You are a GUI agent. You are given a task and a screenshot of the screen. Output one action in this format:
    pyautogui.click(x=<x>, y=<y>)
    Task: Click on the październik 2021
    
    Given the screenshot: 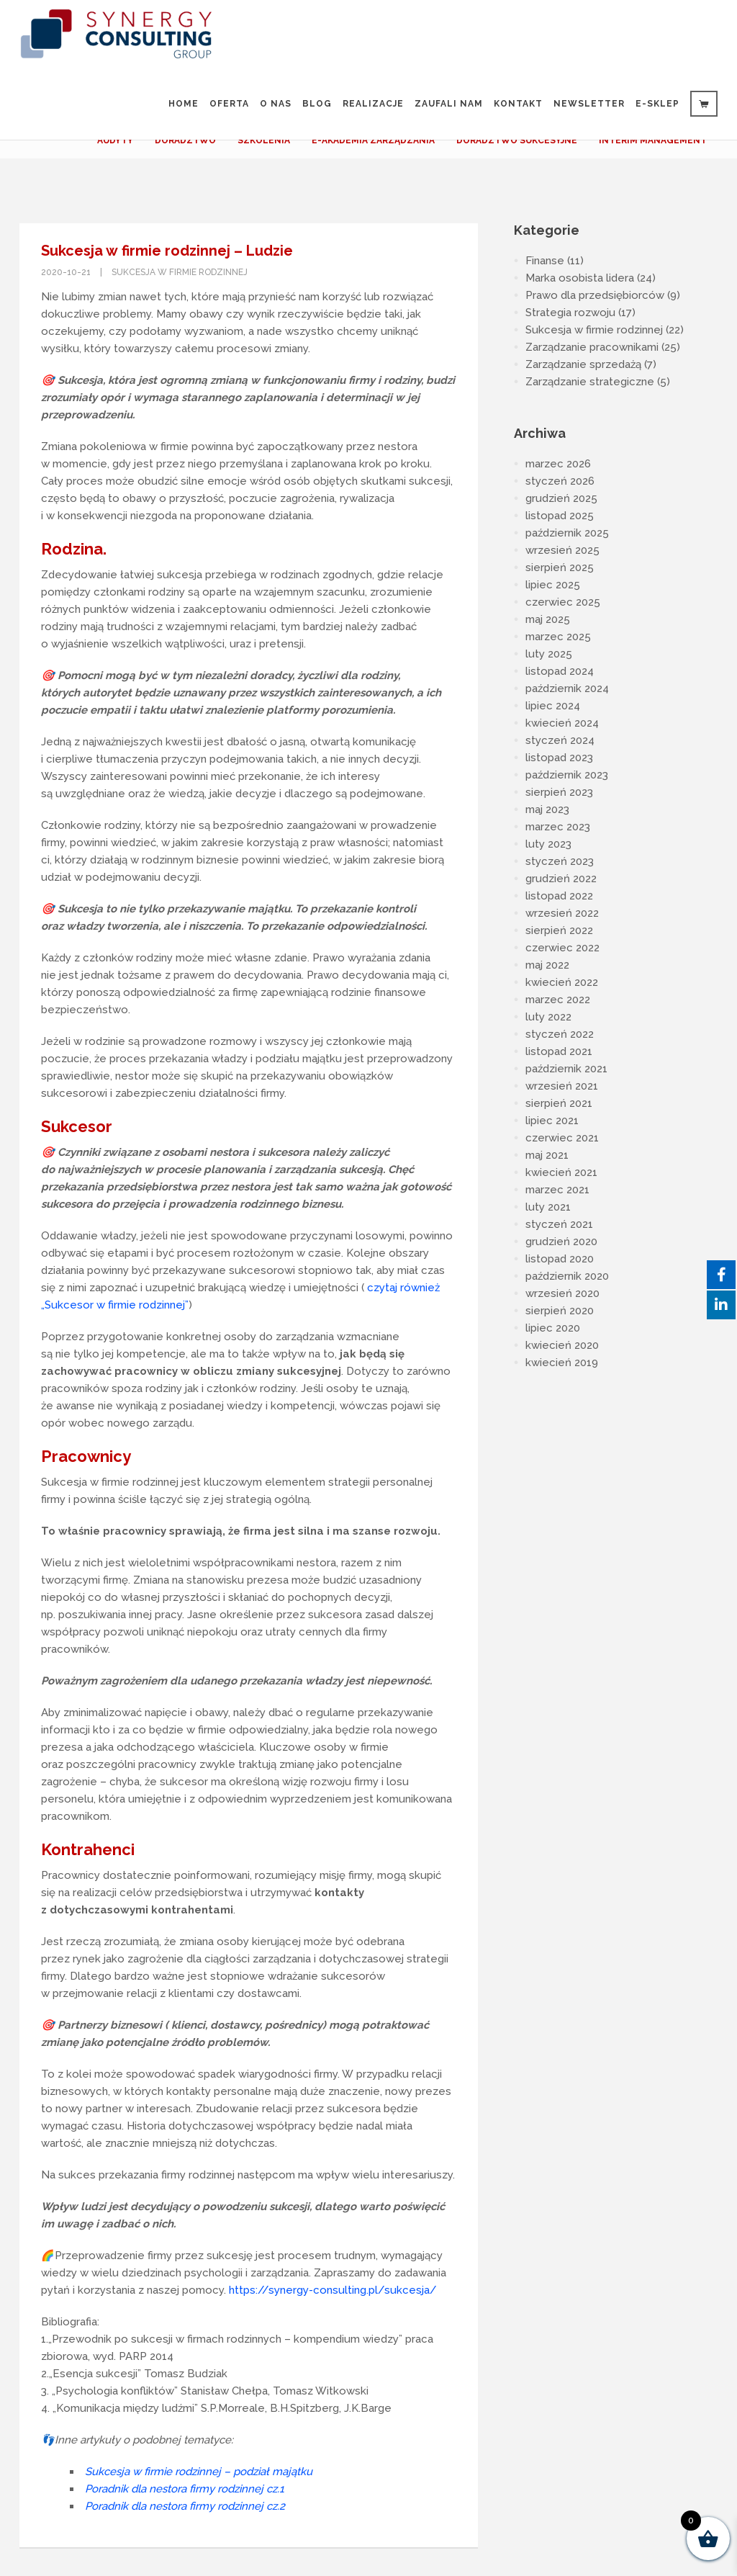 What is the action you would take?
    pyautogui.click(x=566, y=1068)
    